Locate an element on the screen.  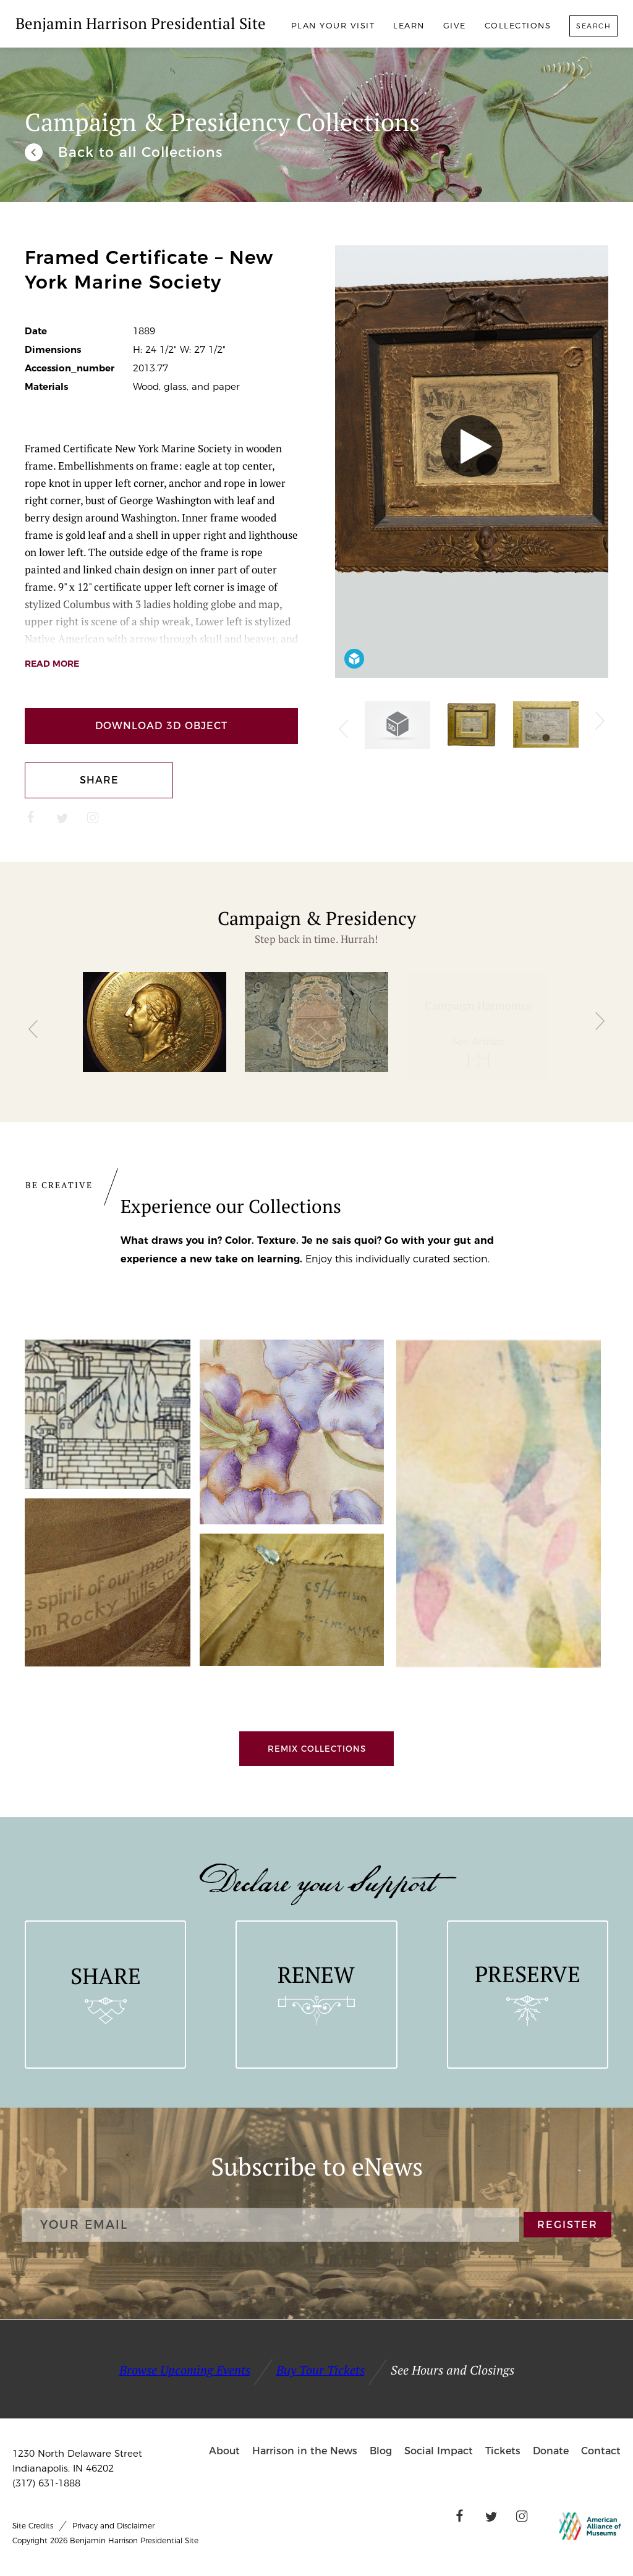
[button] is located at coordinates (33, 1025).